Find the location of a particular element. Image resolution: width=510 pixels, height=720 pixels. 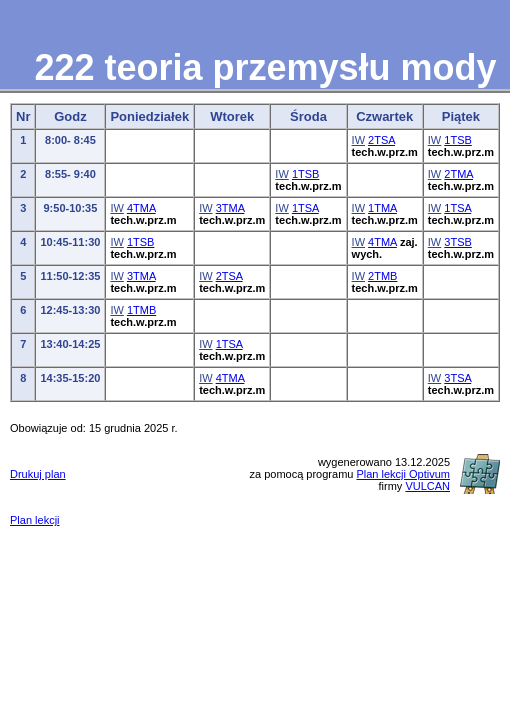

2TMA is located at coordinates (458, 174).